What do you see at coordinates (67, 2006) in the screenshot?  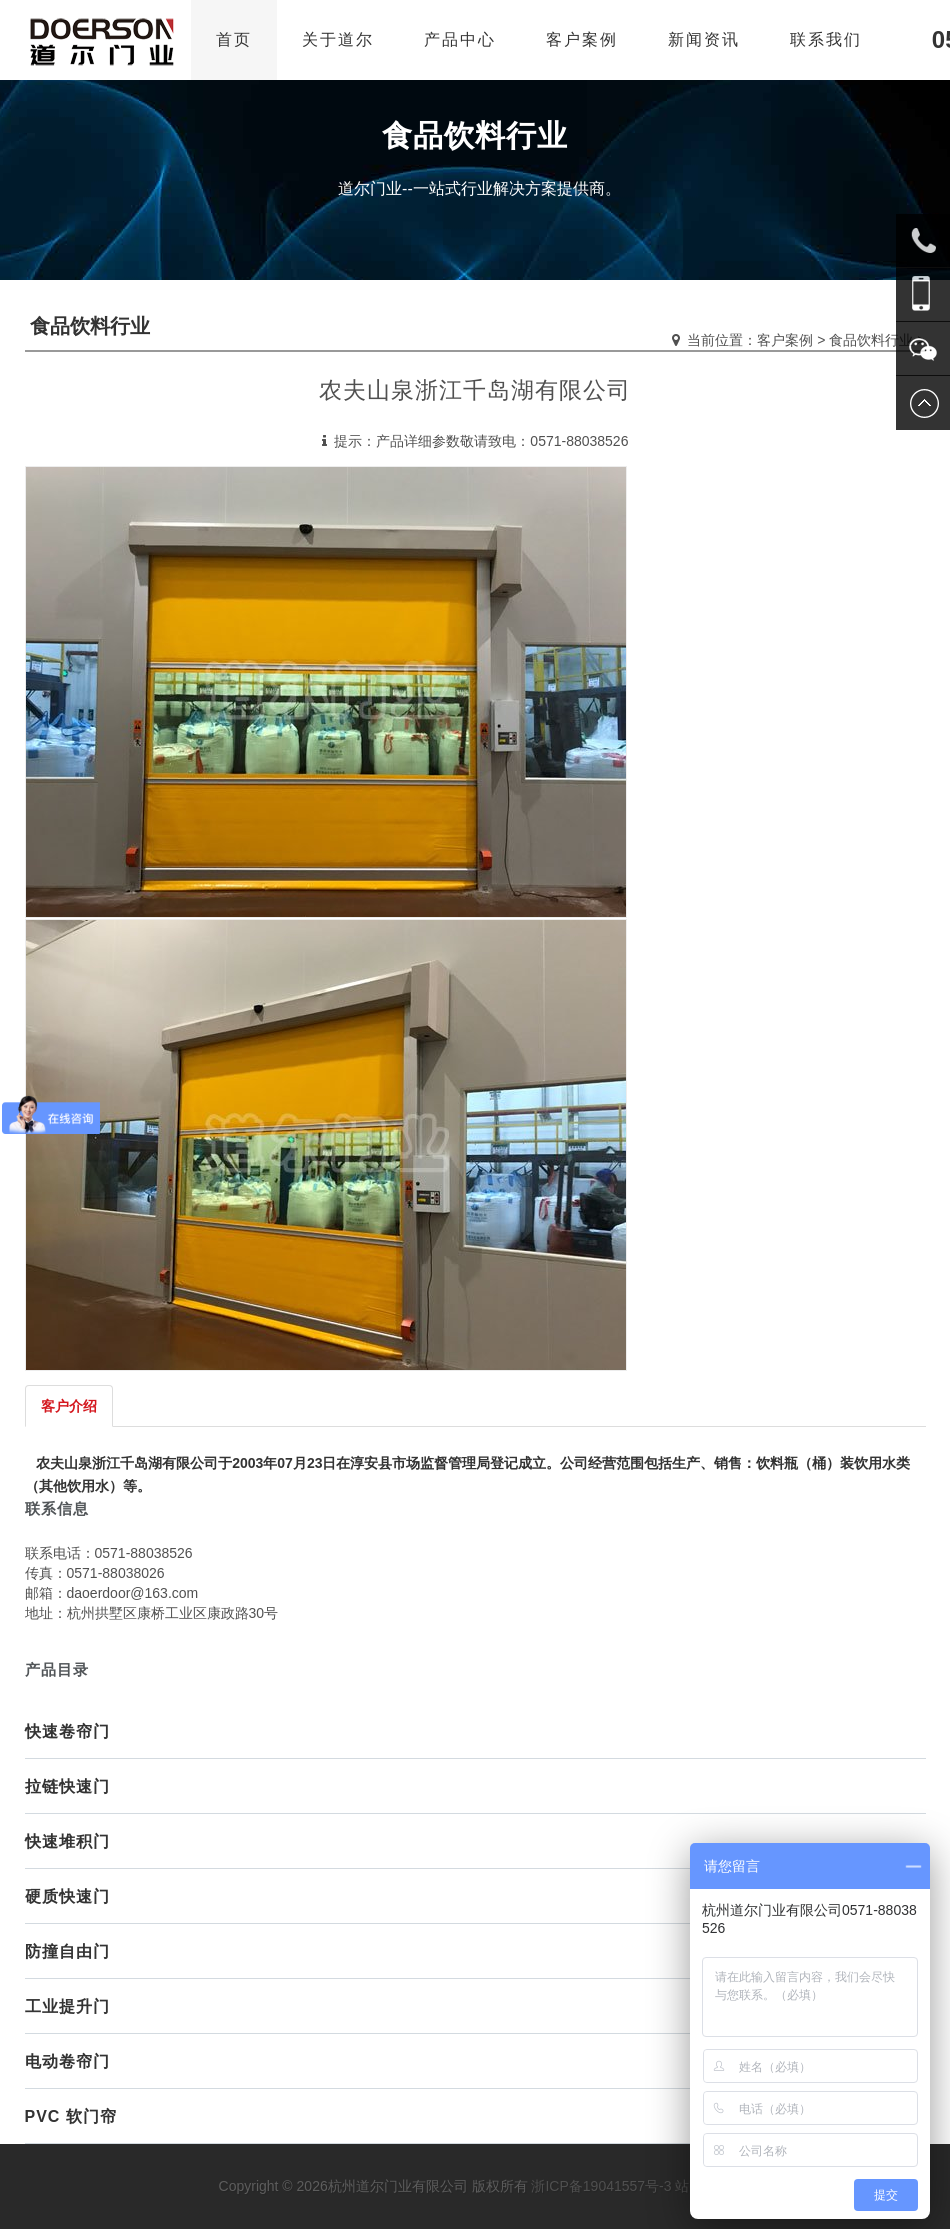 I see `工业提升门` at bounding box center [67, 2006].